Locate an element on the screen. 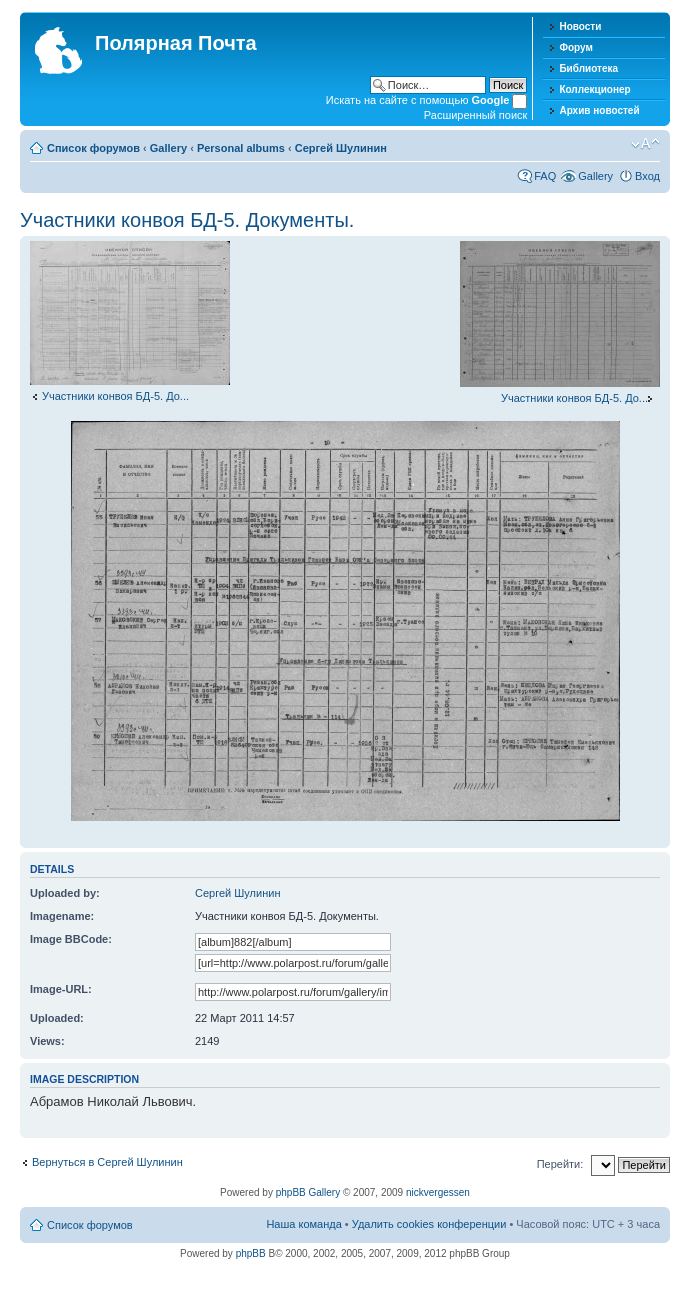  Personal albums is located at coordinates (241, 148).